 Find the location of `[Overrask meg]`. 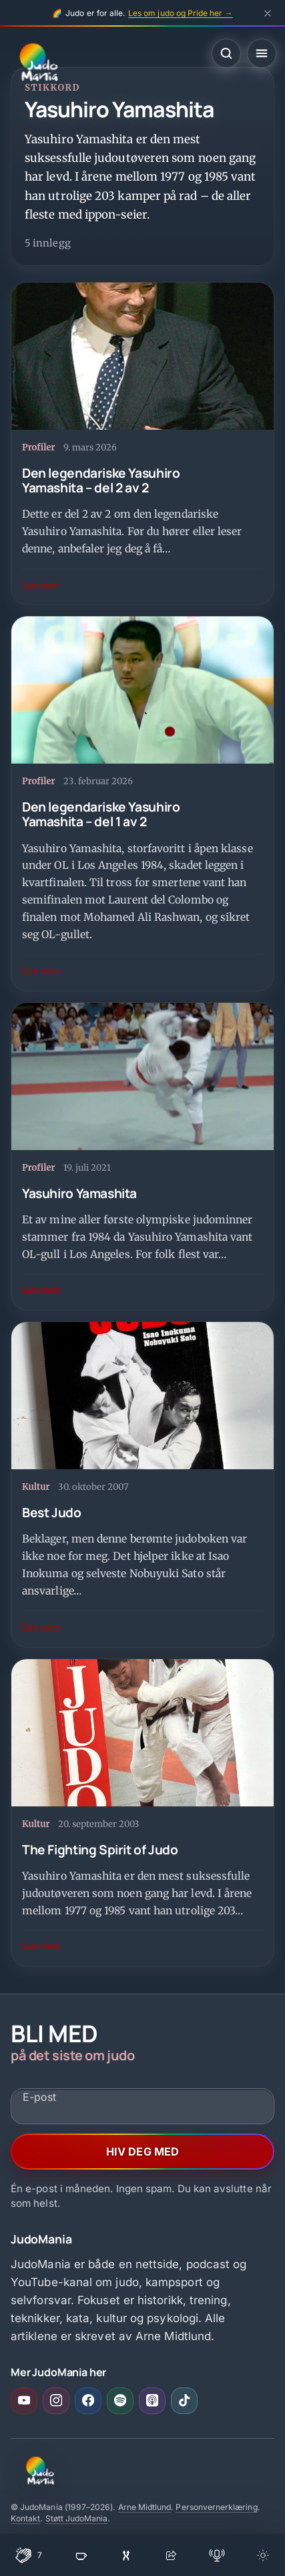

[Overrask meg] is located at coordinates (126, 2555).